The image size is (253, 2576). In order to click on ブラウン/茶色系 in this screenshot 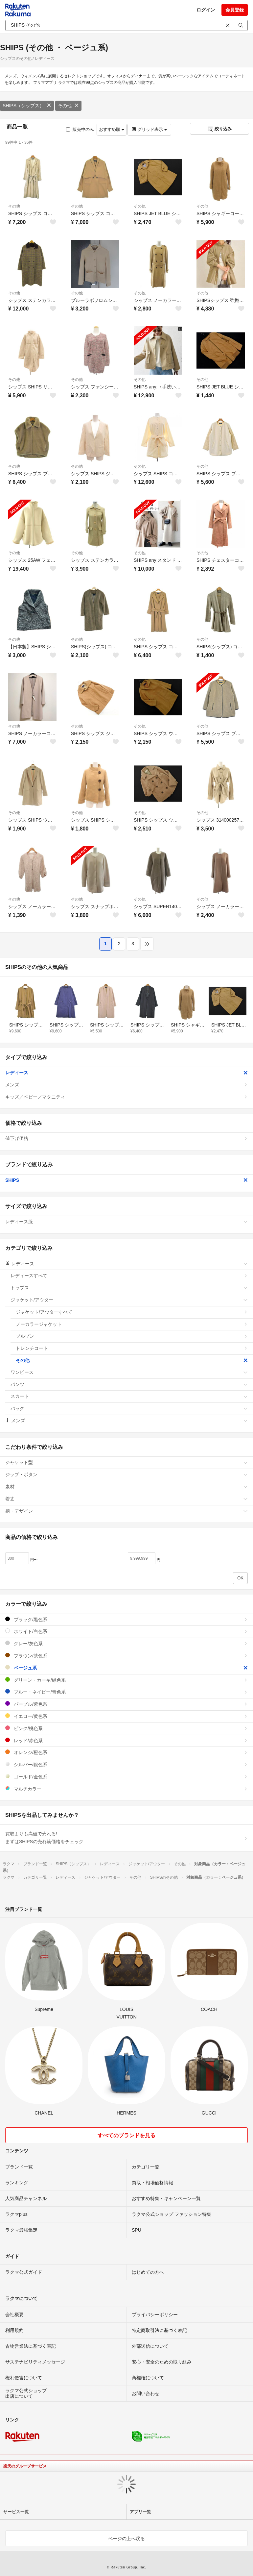, I will do `click(126, 1655)`.